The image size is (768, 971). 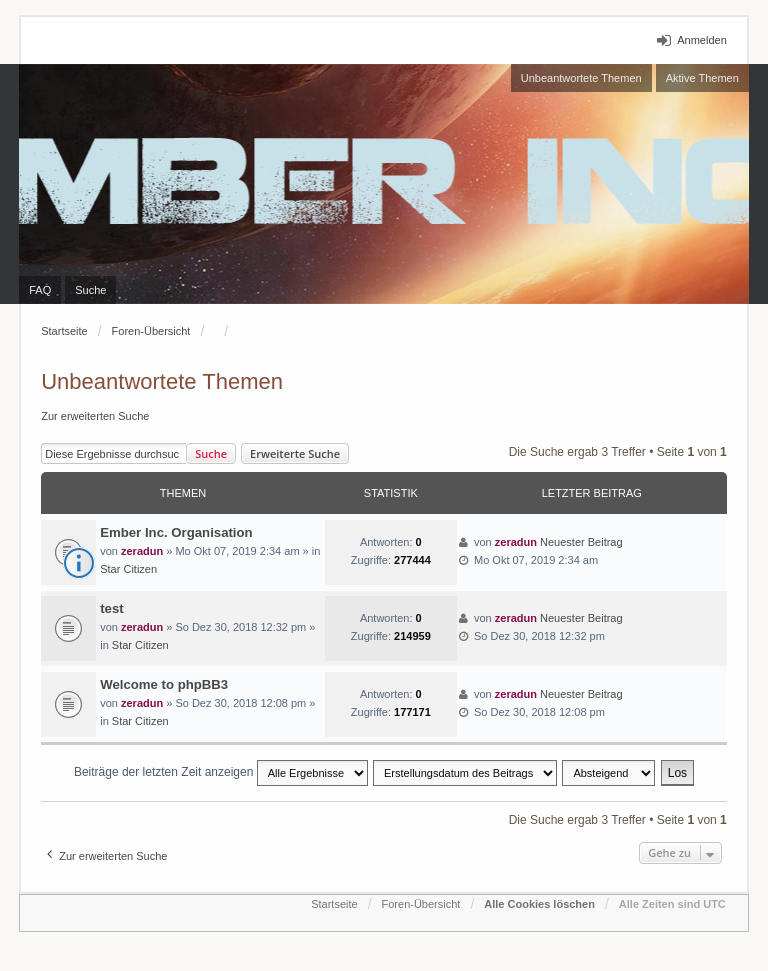 I want to click on Anmelden [menuitem], so click(x=702, y=40).